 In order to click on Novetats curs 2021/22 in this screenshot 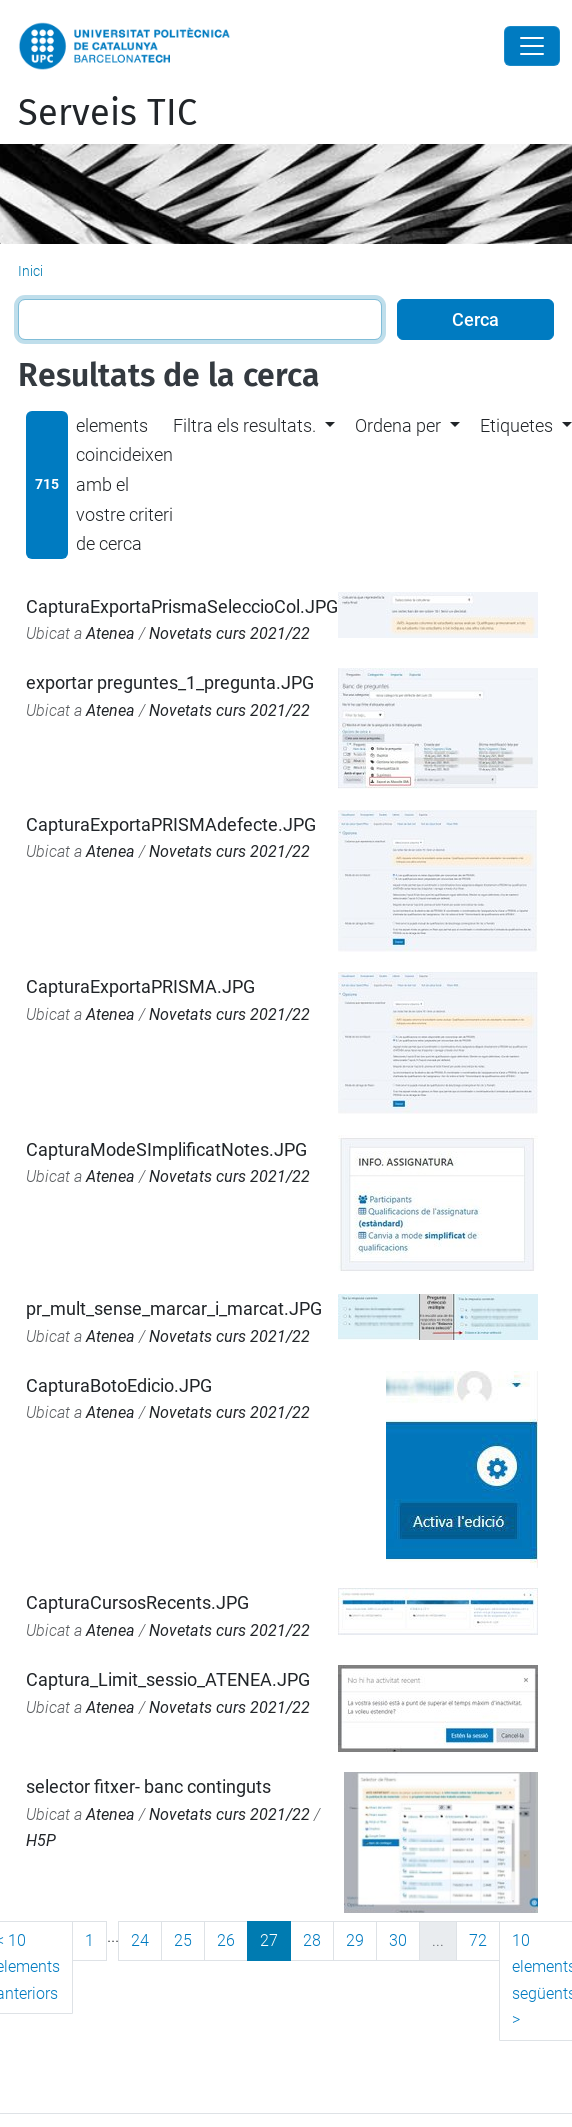, I will do `click(229, 633)`.